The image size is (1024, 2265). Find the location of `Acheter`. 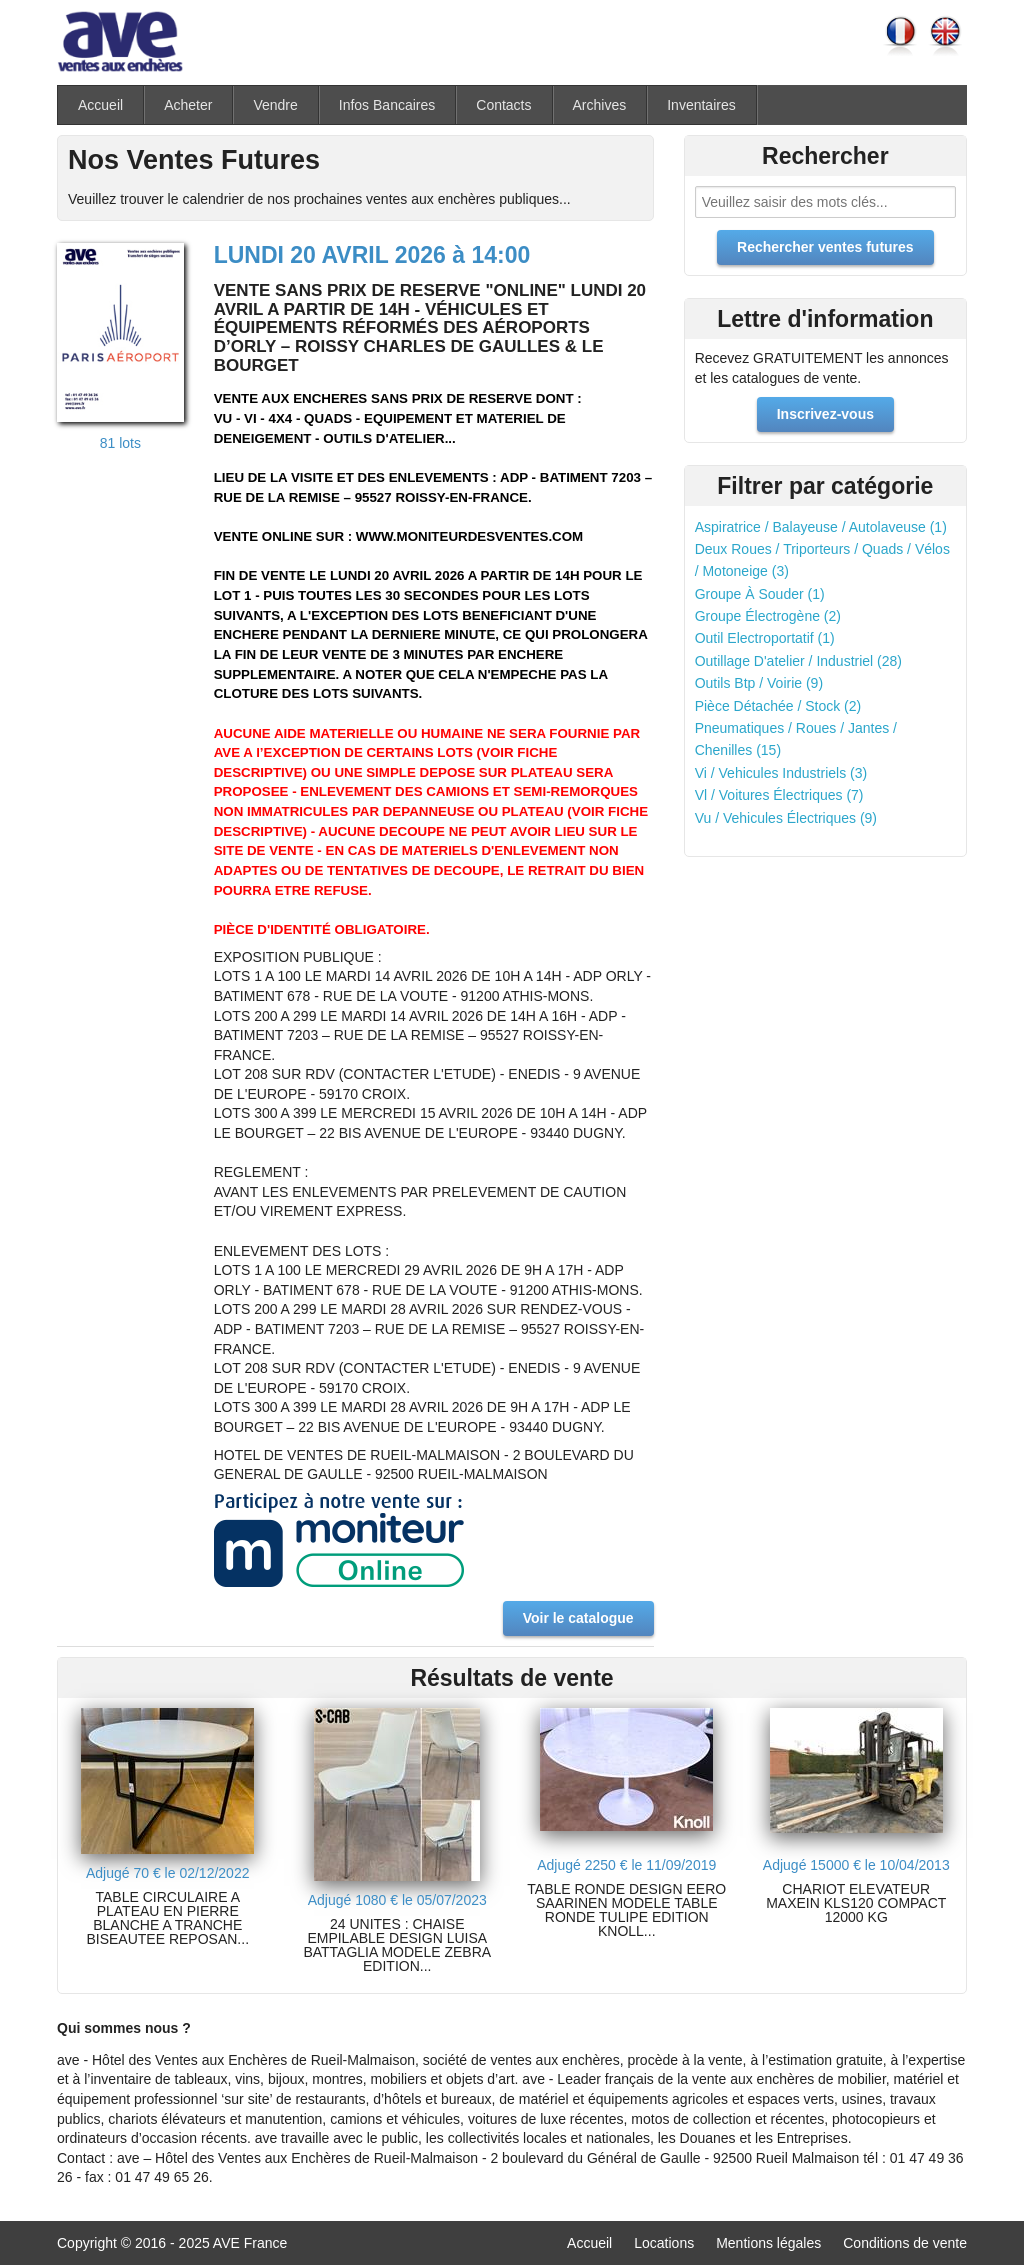

Acheter is located at coordinates (188, 105).